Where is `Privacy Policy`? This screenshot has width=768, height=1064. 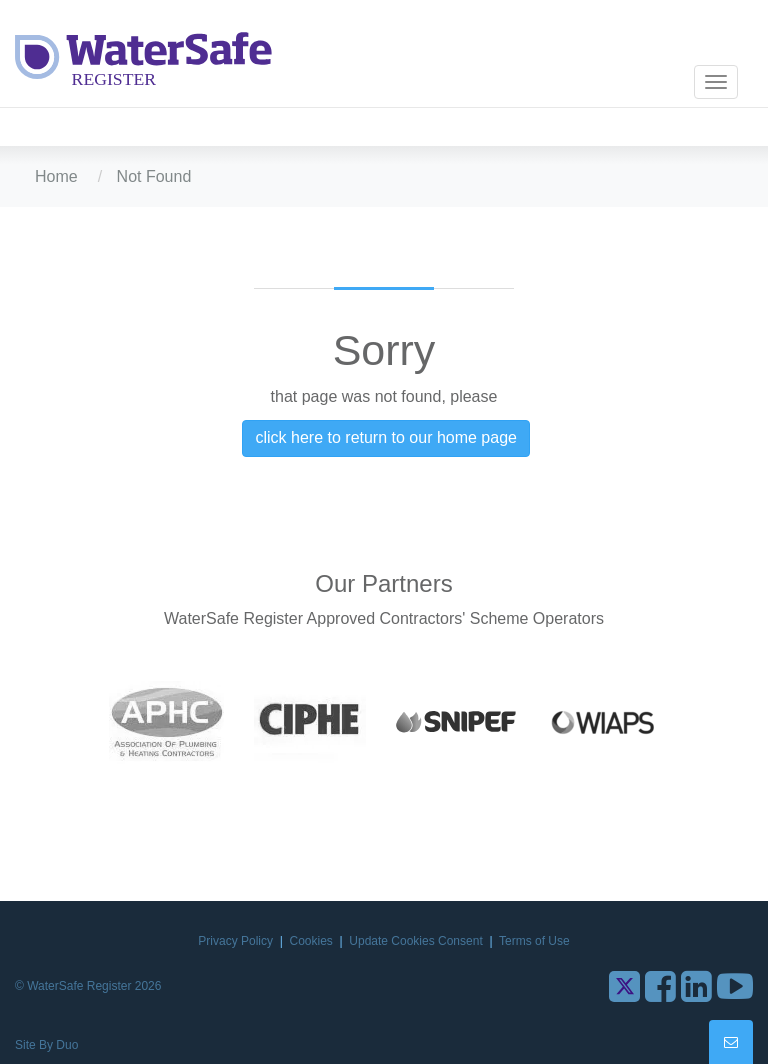 Privacy Policy is located at coordinates (237, 941).